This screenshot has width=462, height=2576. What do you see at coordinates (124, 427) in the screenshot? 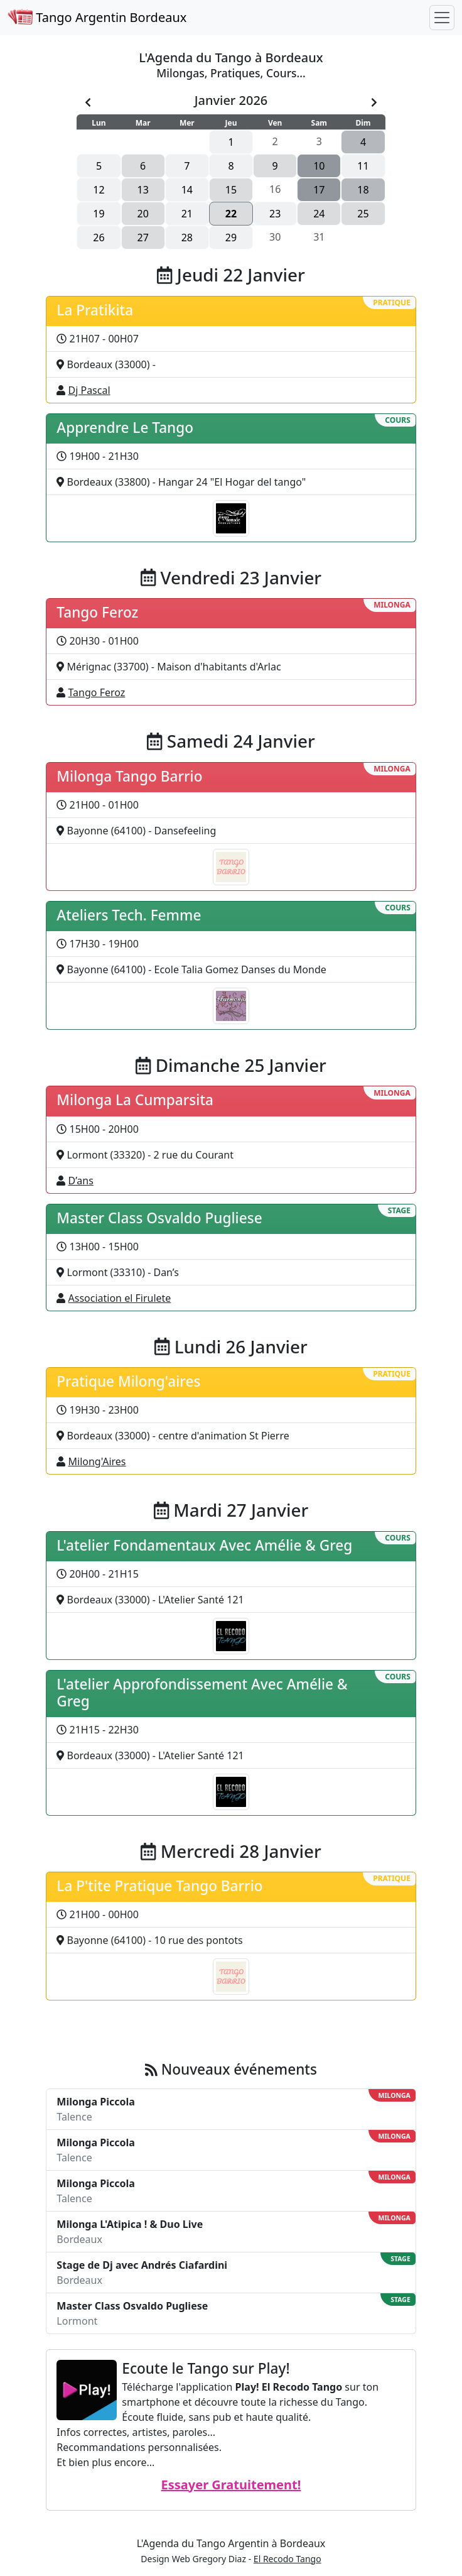
I see `Apprendre Le Tango` at bounding box center [124, 427].